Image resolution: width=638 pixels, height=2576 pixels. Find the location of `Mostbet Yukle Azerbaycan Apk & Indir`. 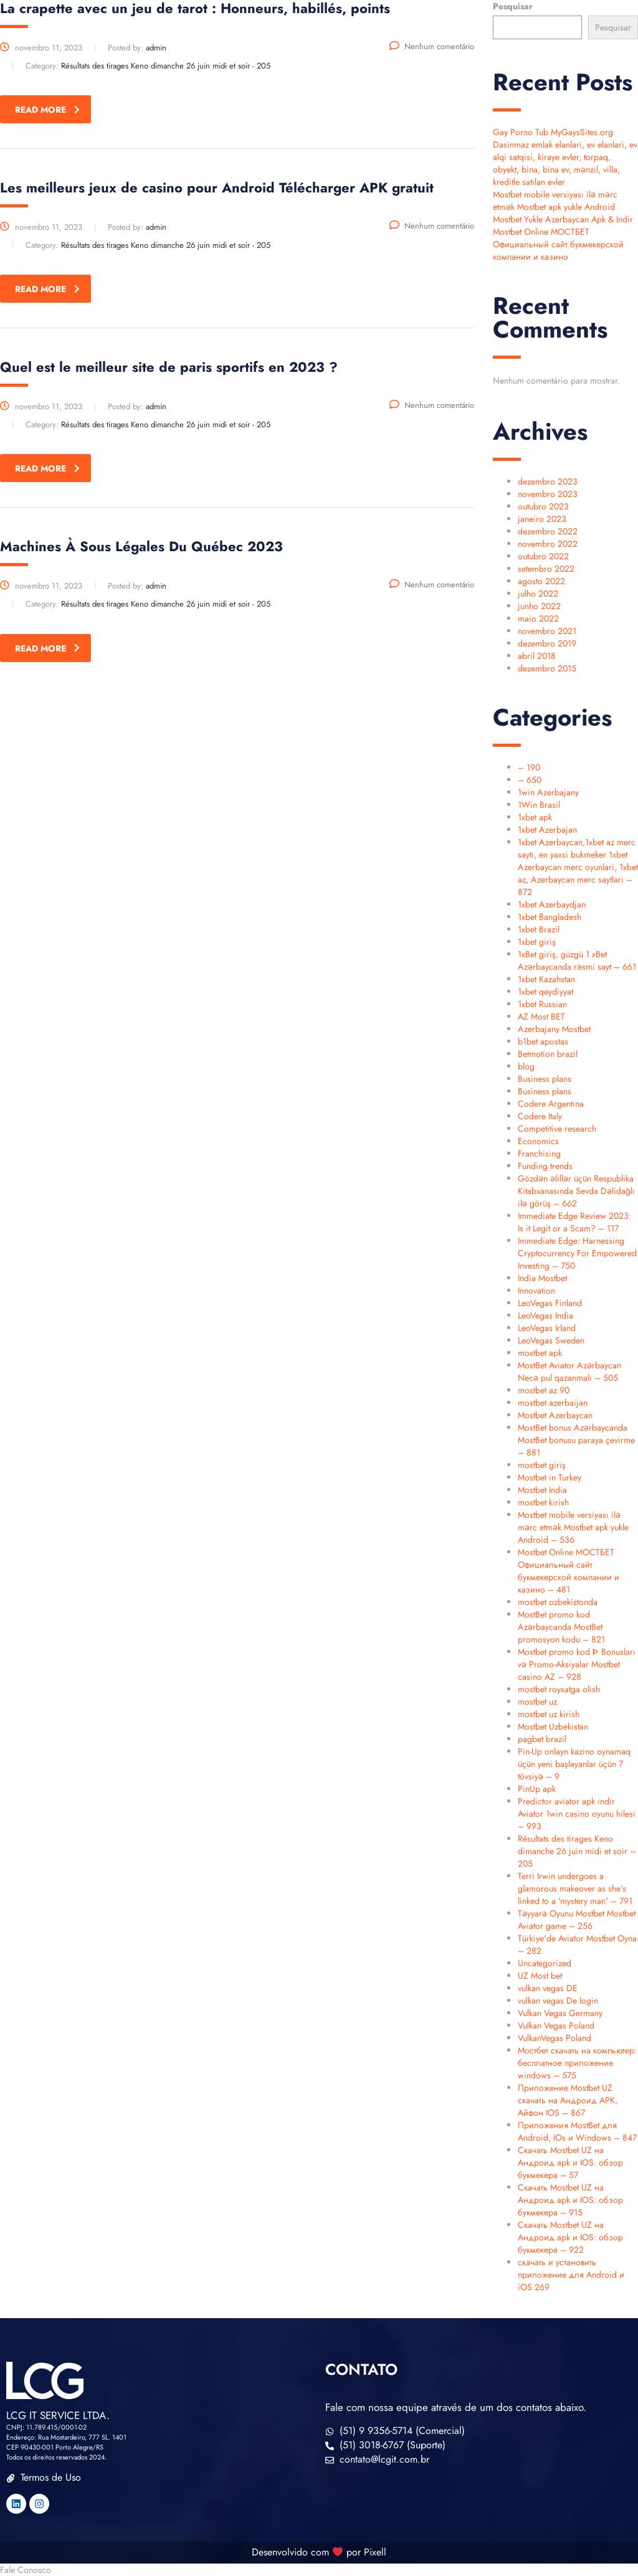

Mostbet Yukle Azerbaycan Apk & Indir is located at coordinates (563, 219).